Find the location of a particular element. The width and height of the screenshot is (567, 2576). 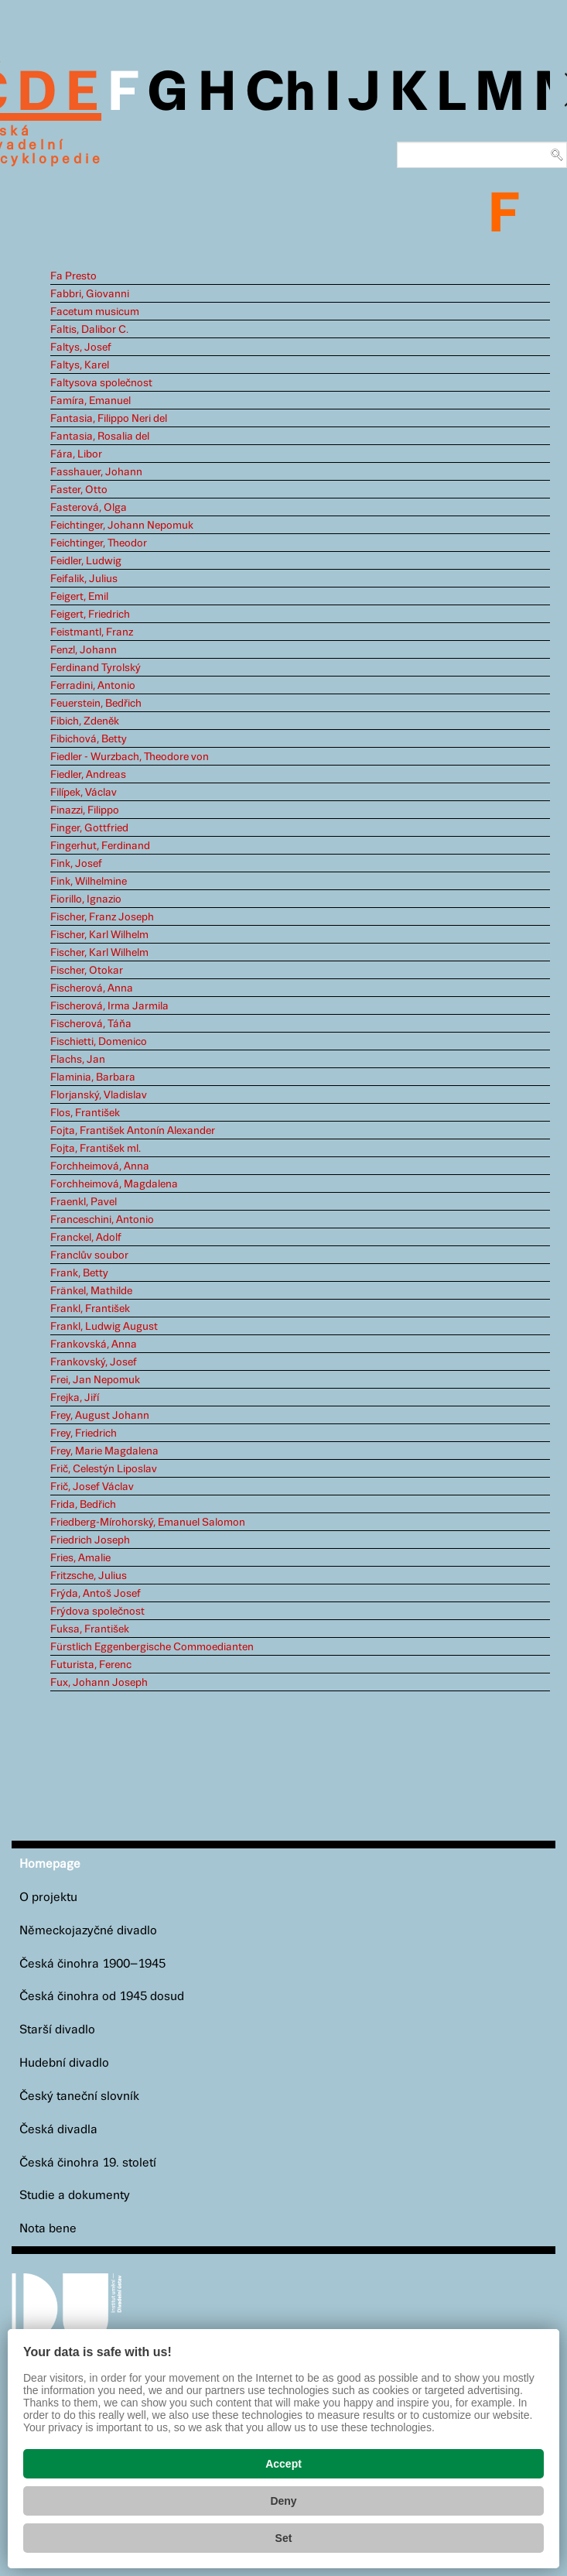

Fischietti, Domenico is located at coordinates (98, 1041).